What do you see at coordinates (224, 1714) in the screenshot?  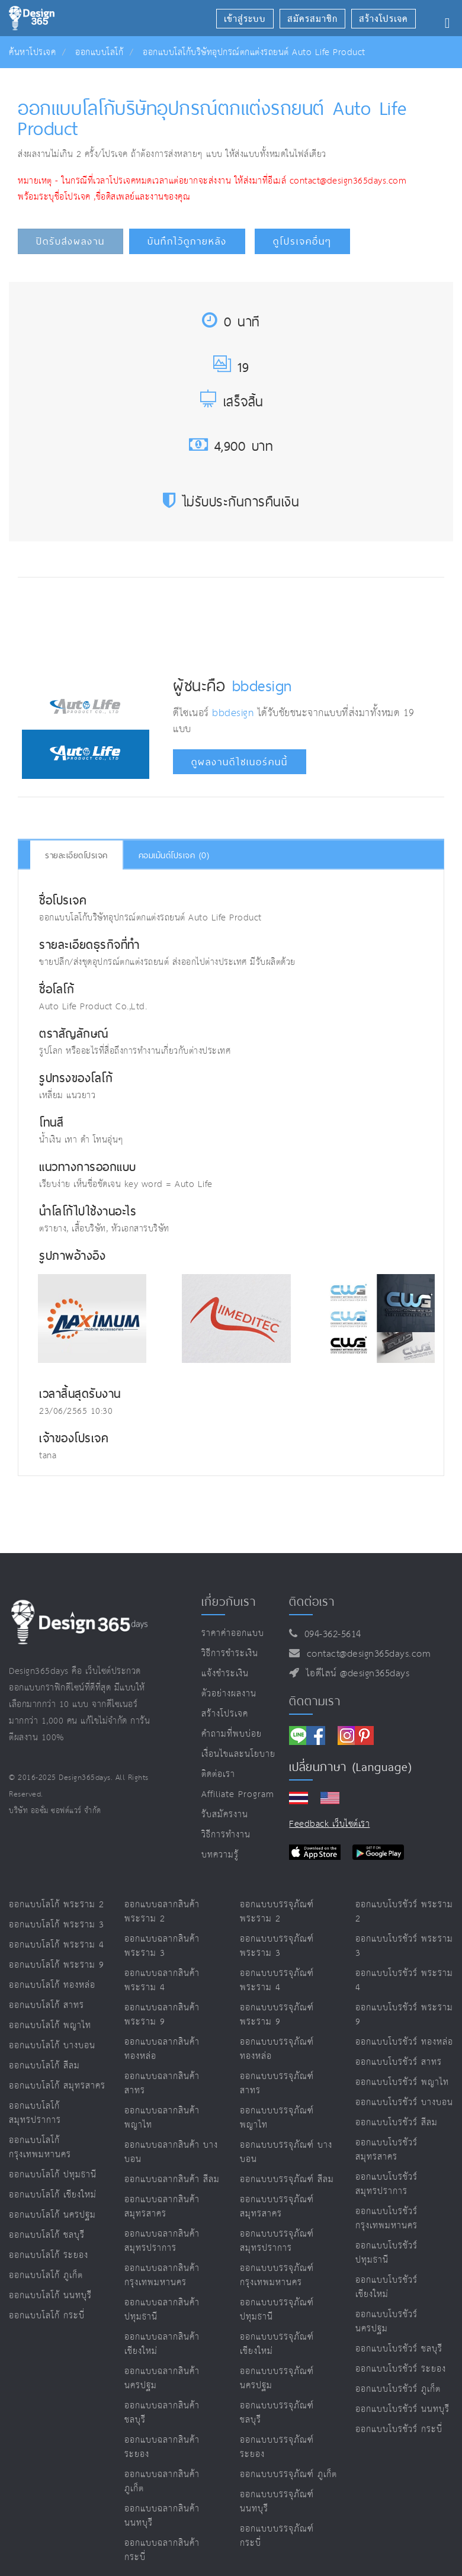 I see `สร้างโปรเจค` at bounding box center [224, 1714].